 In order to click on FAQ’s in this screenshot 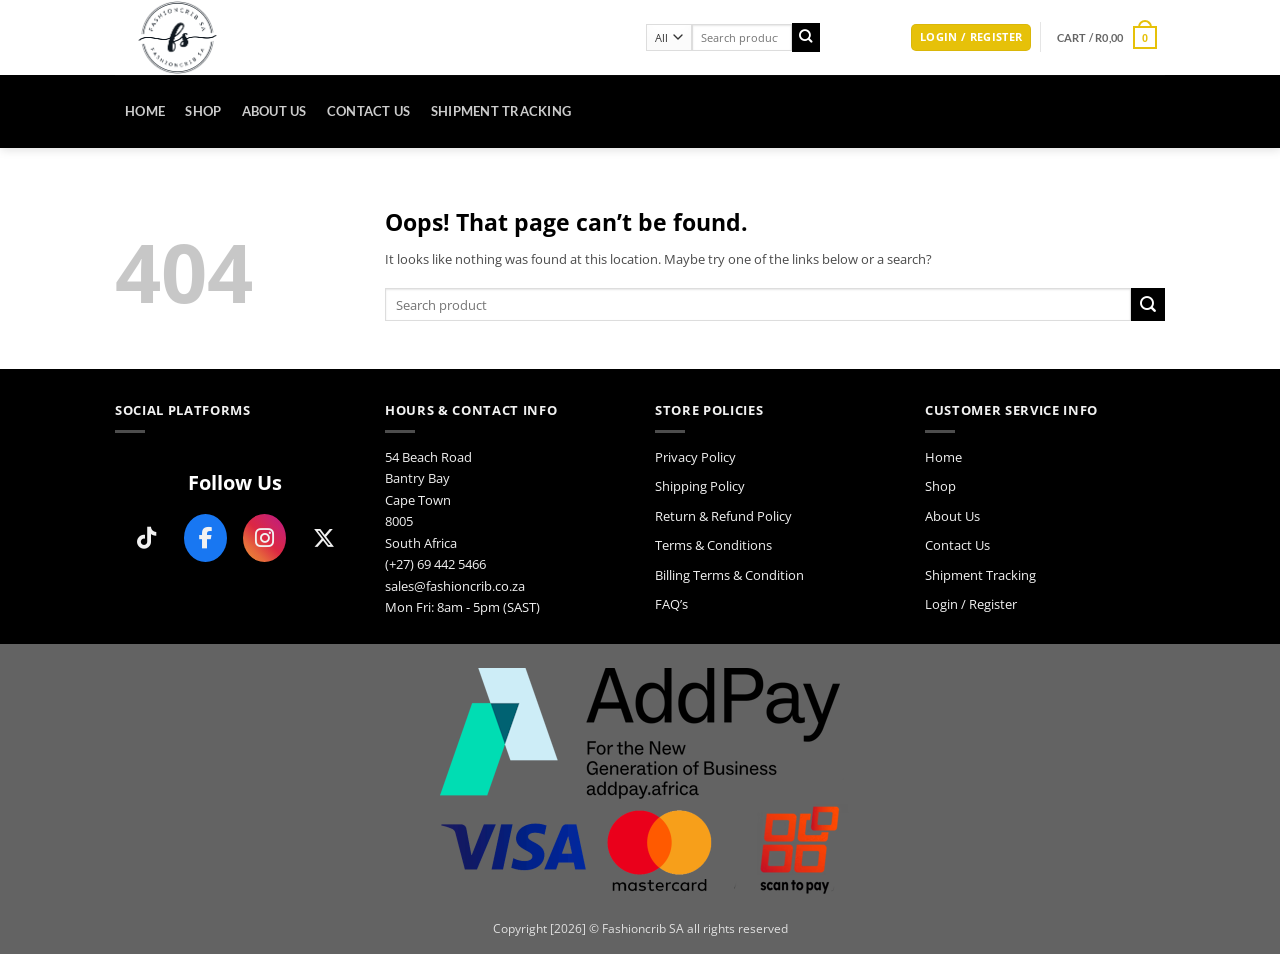, I will do `click(671, 604)`.